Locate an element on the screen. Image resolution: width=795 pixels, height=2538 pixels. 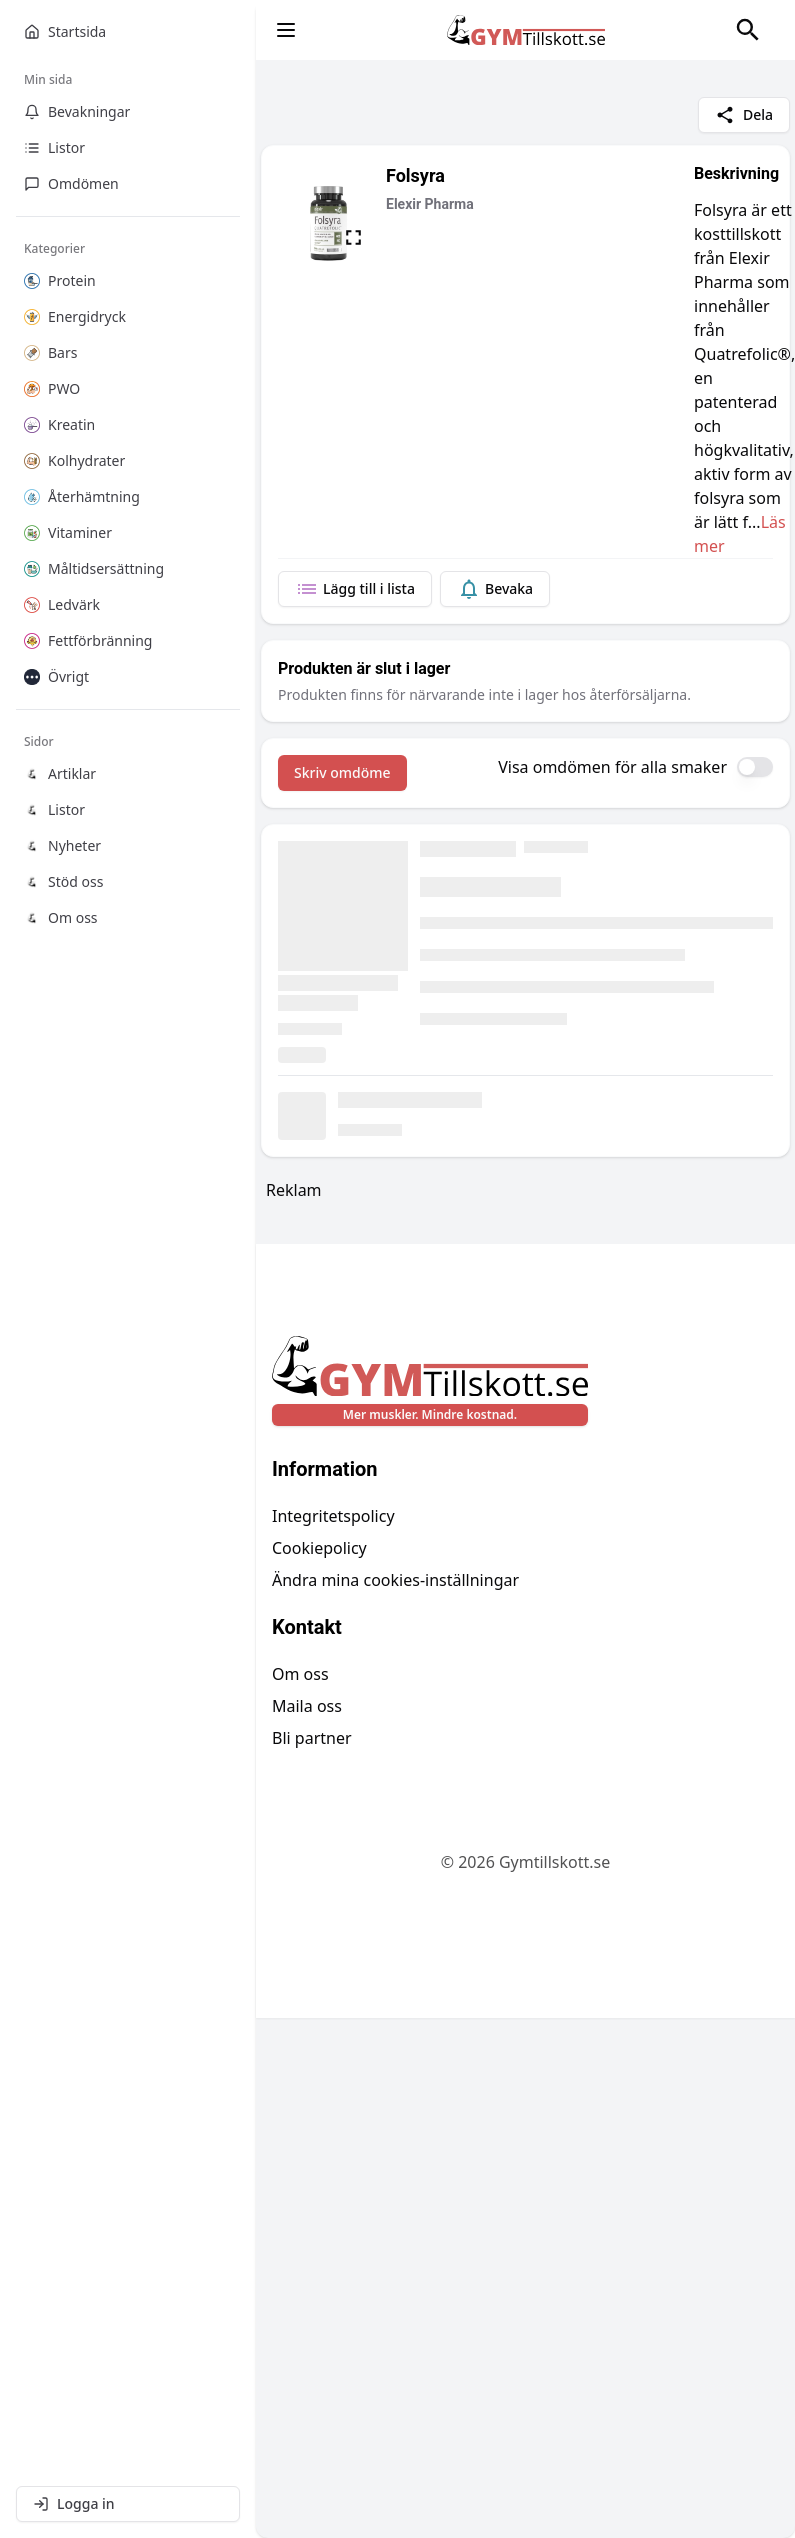
Visa omdömen för alla smaker is located at coordinates (612, 767).